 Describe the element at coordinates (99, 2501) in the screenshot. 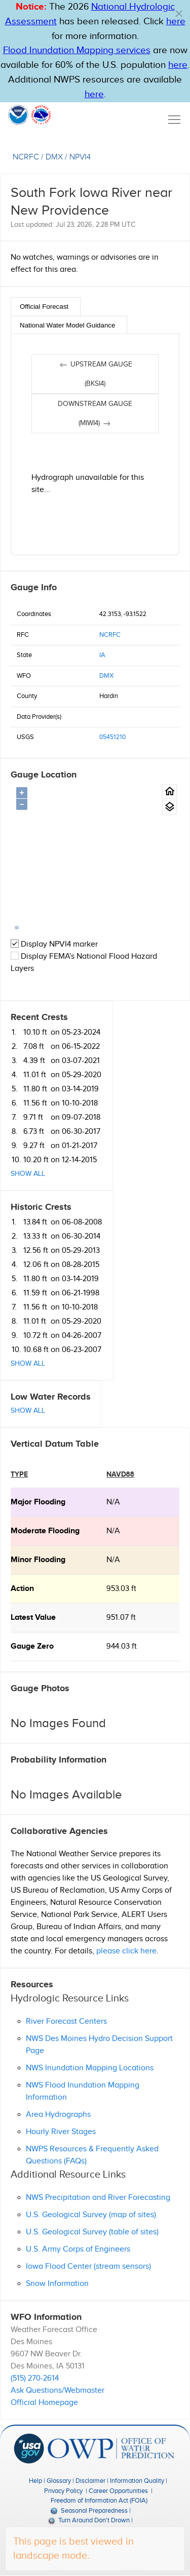

I see `Freedom of Information Act (FOIA)` at that location.